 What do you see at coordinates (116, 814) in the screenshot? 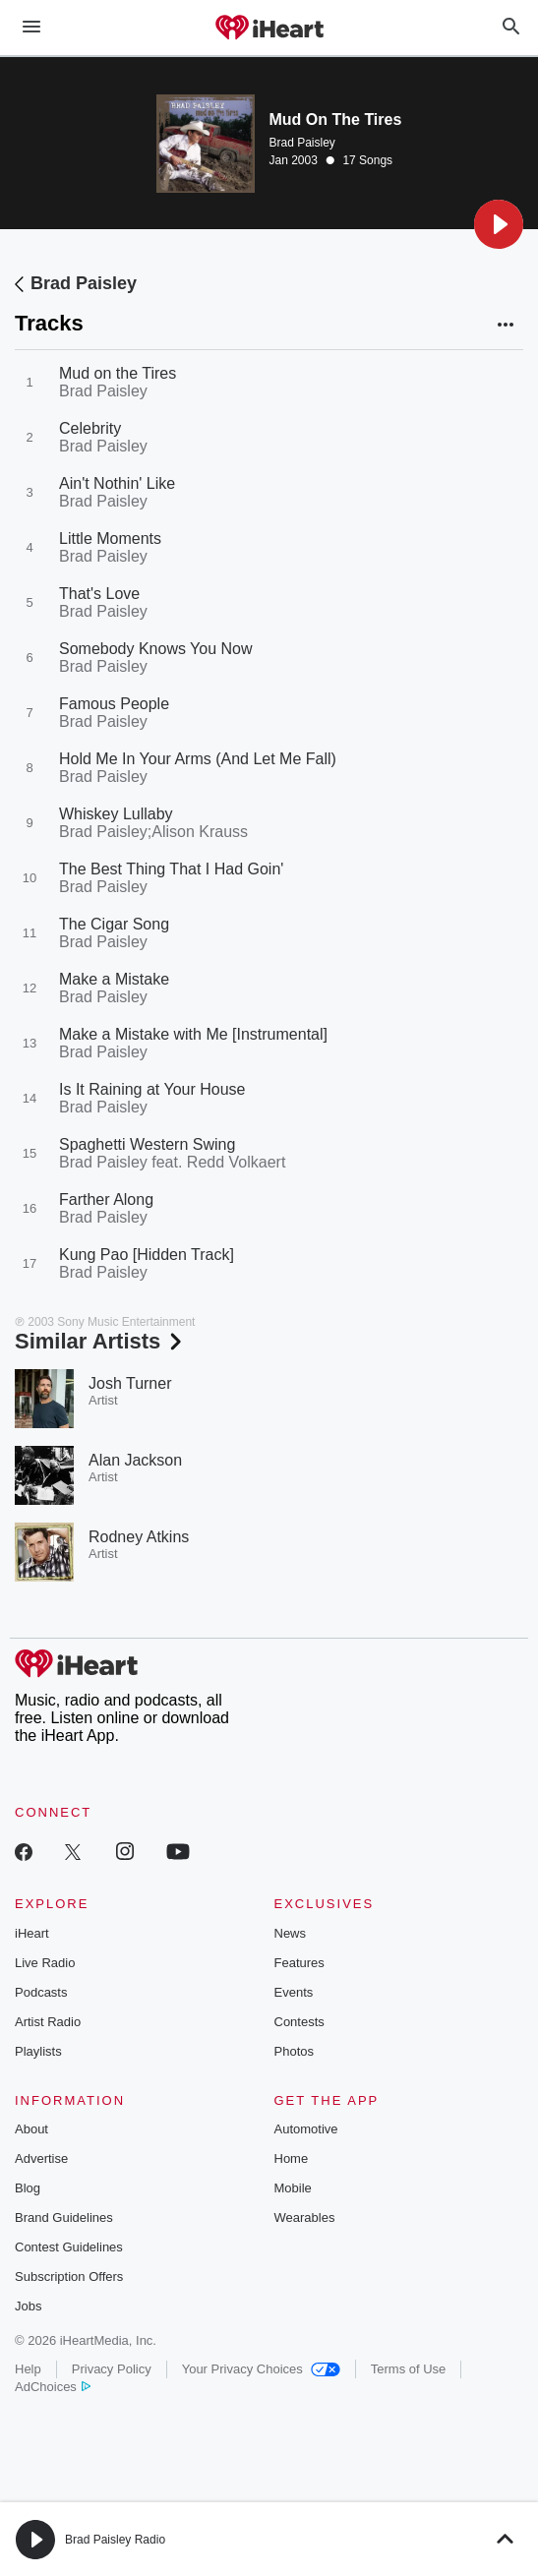
I see `Whiskey Lullaby` at bounding box center [116, 814].